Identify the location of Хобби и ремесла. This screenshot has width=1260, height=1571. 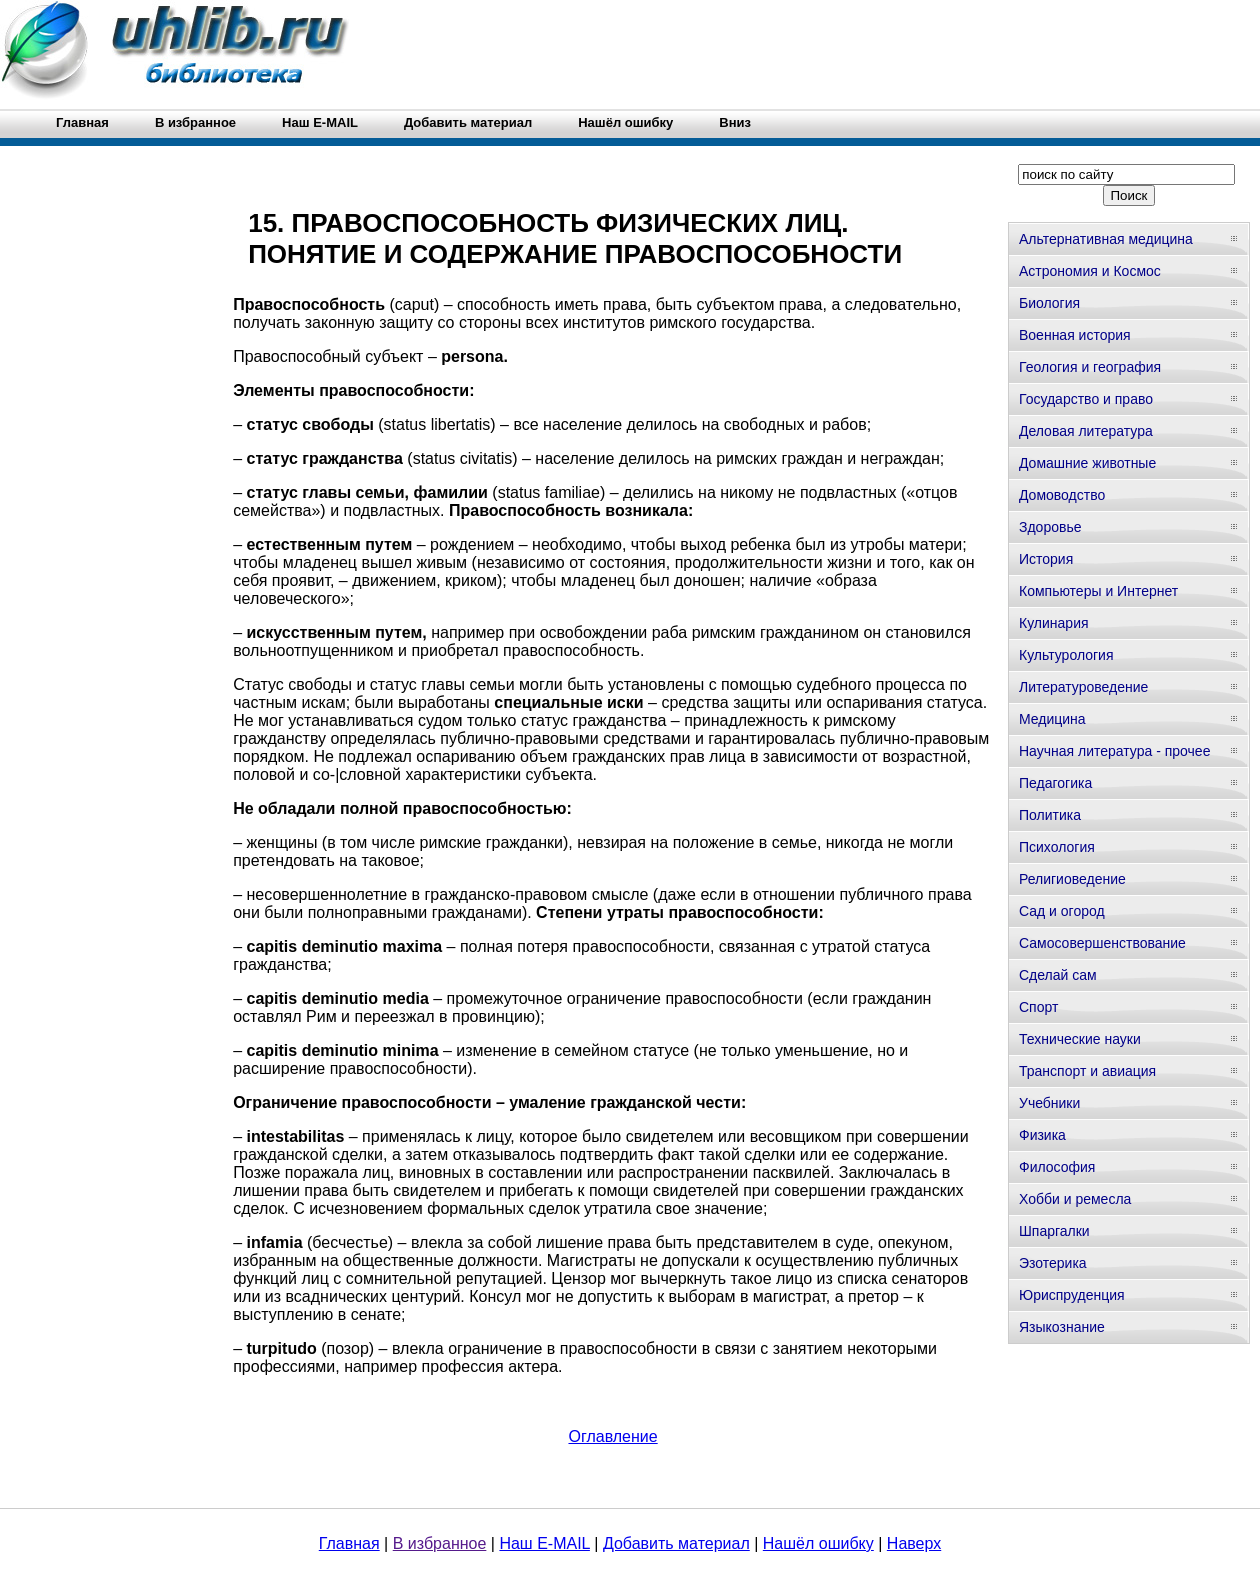
(1075, 1199).